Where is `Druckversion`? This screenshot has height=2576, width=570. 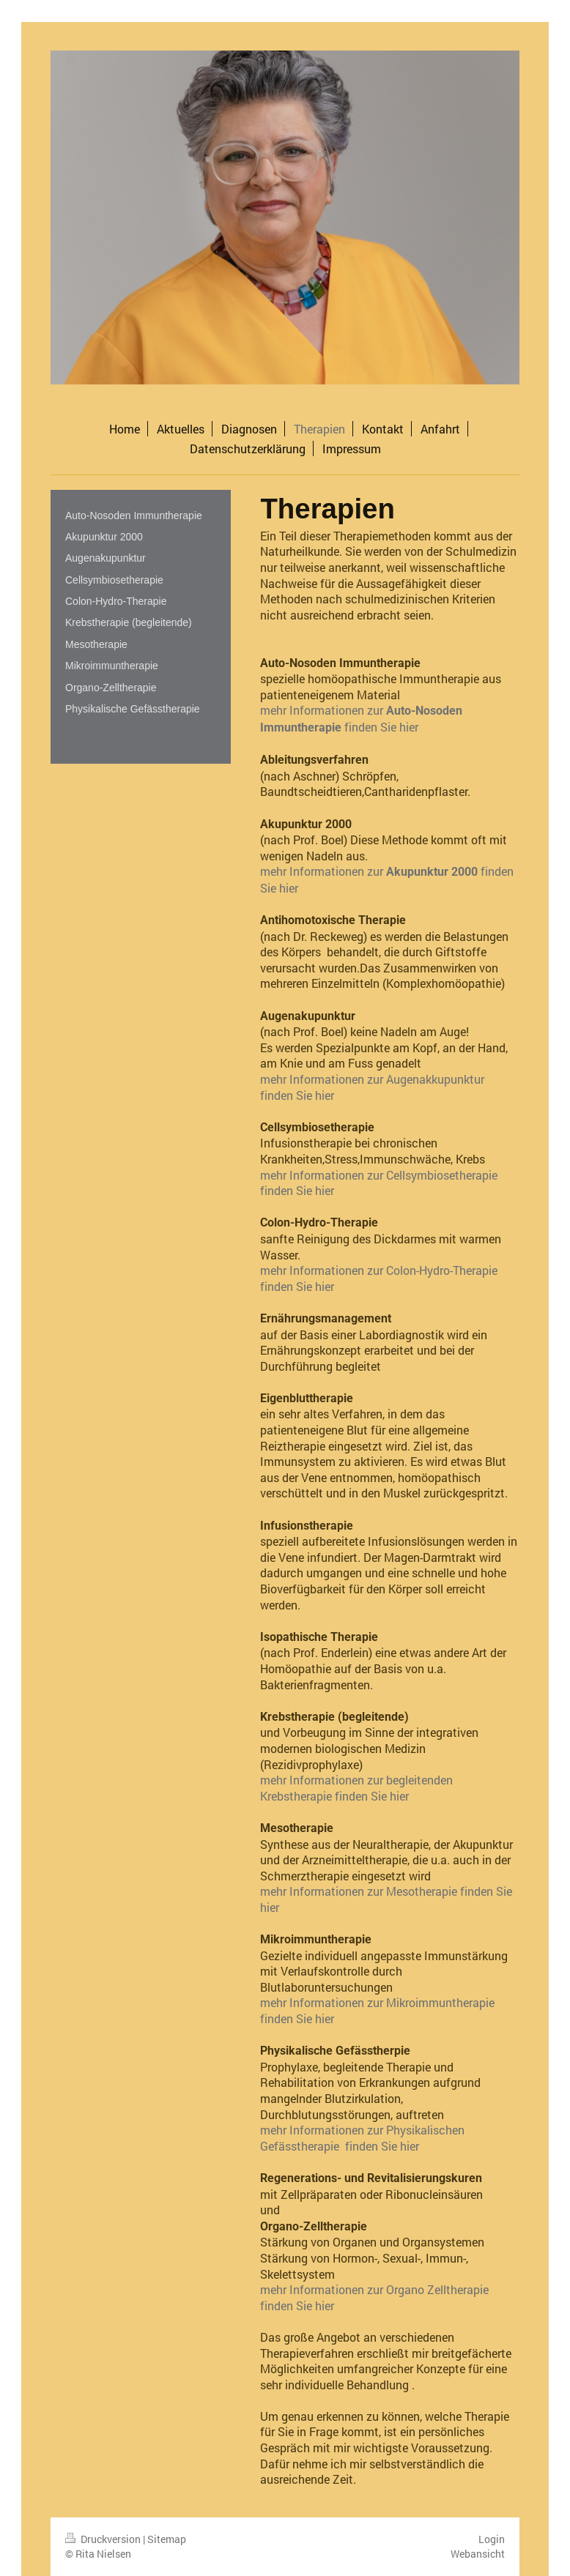 Druckversion is located at coordinates (104, 2539).